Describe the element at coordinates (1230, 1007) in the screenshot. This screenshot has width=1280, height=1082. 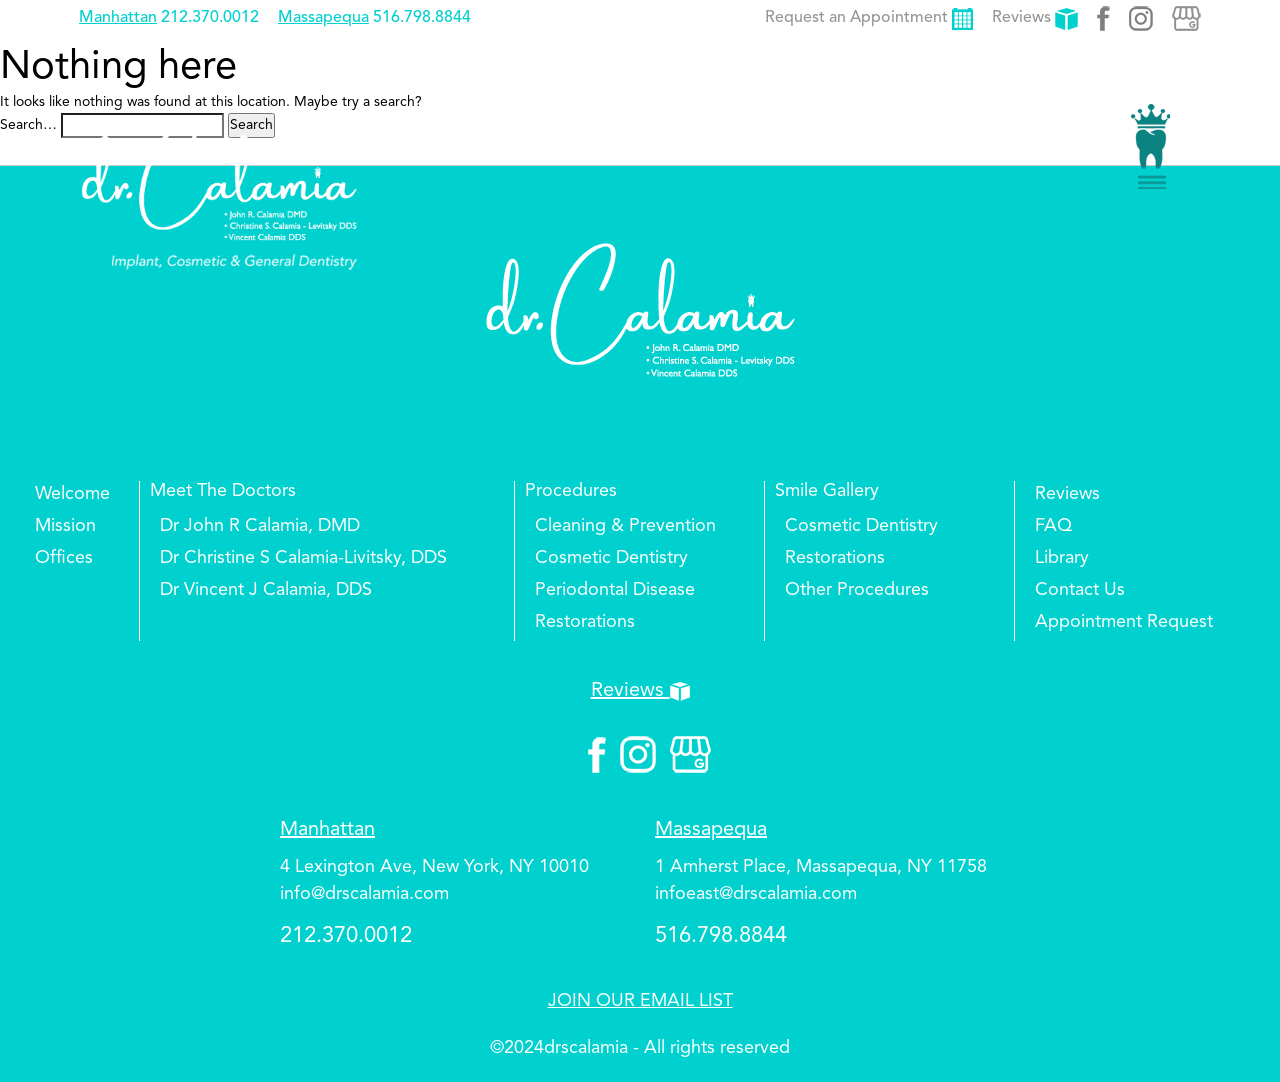
I see `Top` at that location.